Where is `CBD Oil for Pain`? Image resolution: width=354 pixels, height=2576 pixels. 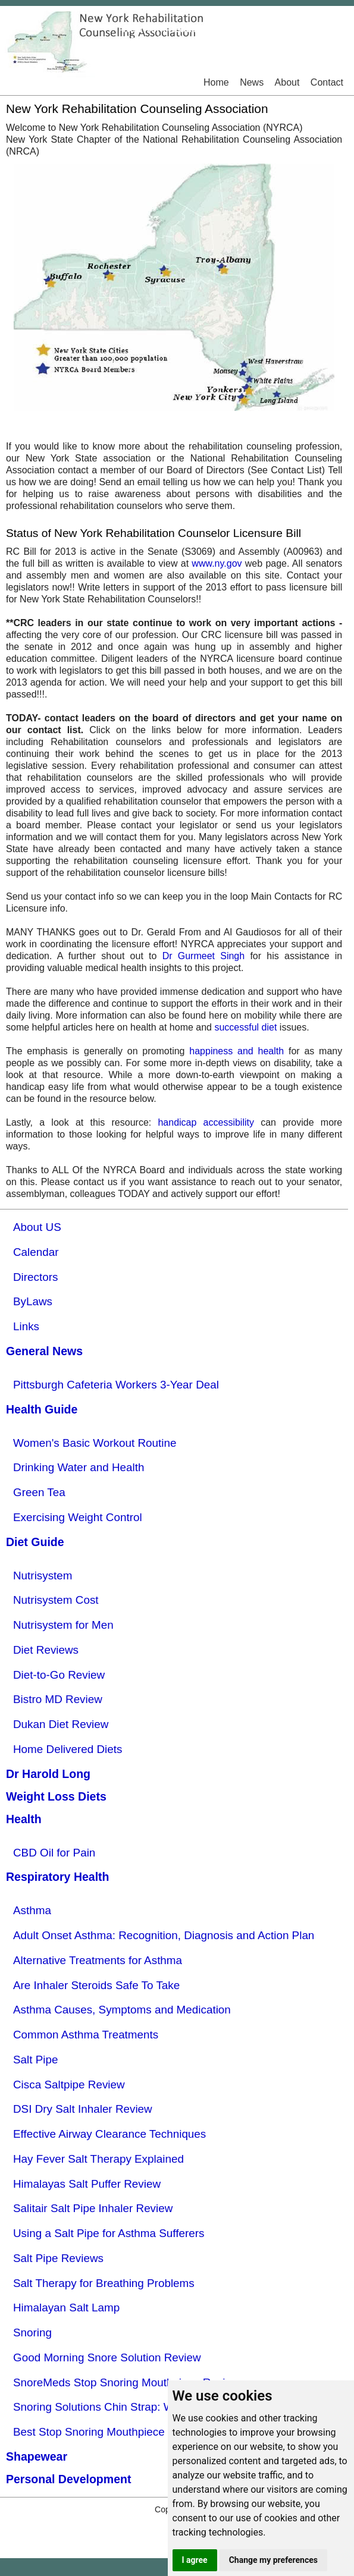 CBD Oil for Pain is located at coordinates (54, 1852).